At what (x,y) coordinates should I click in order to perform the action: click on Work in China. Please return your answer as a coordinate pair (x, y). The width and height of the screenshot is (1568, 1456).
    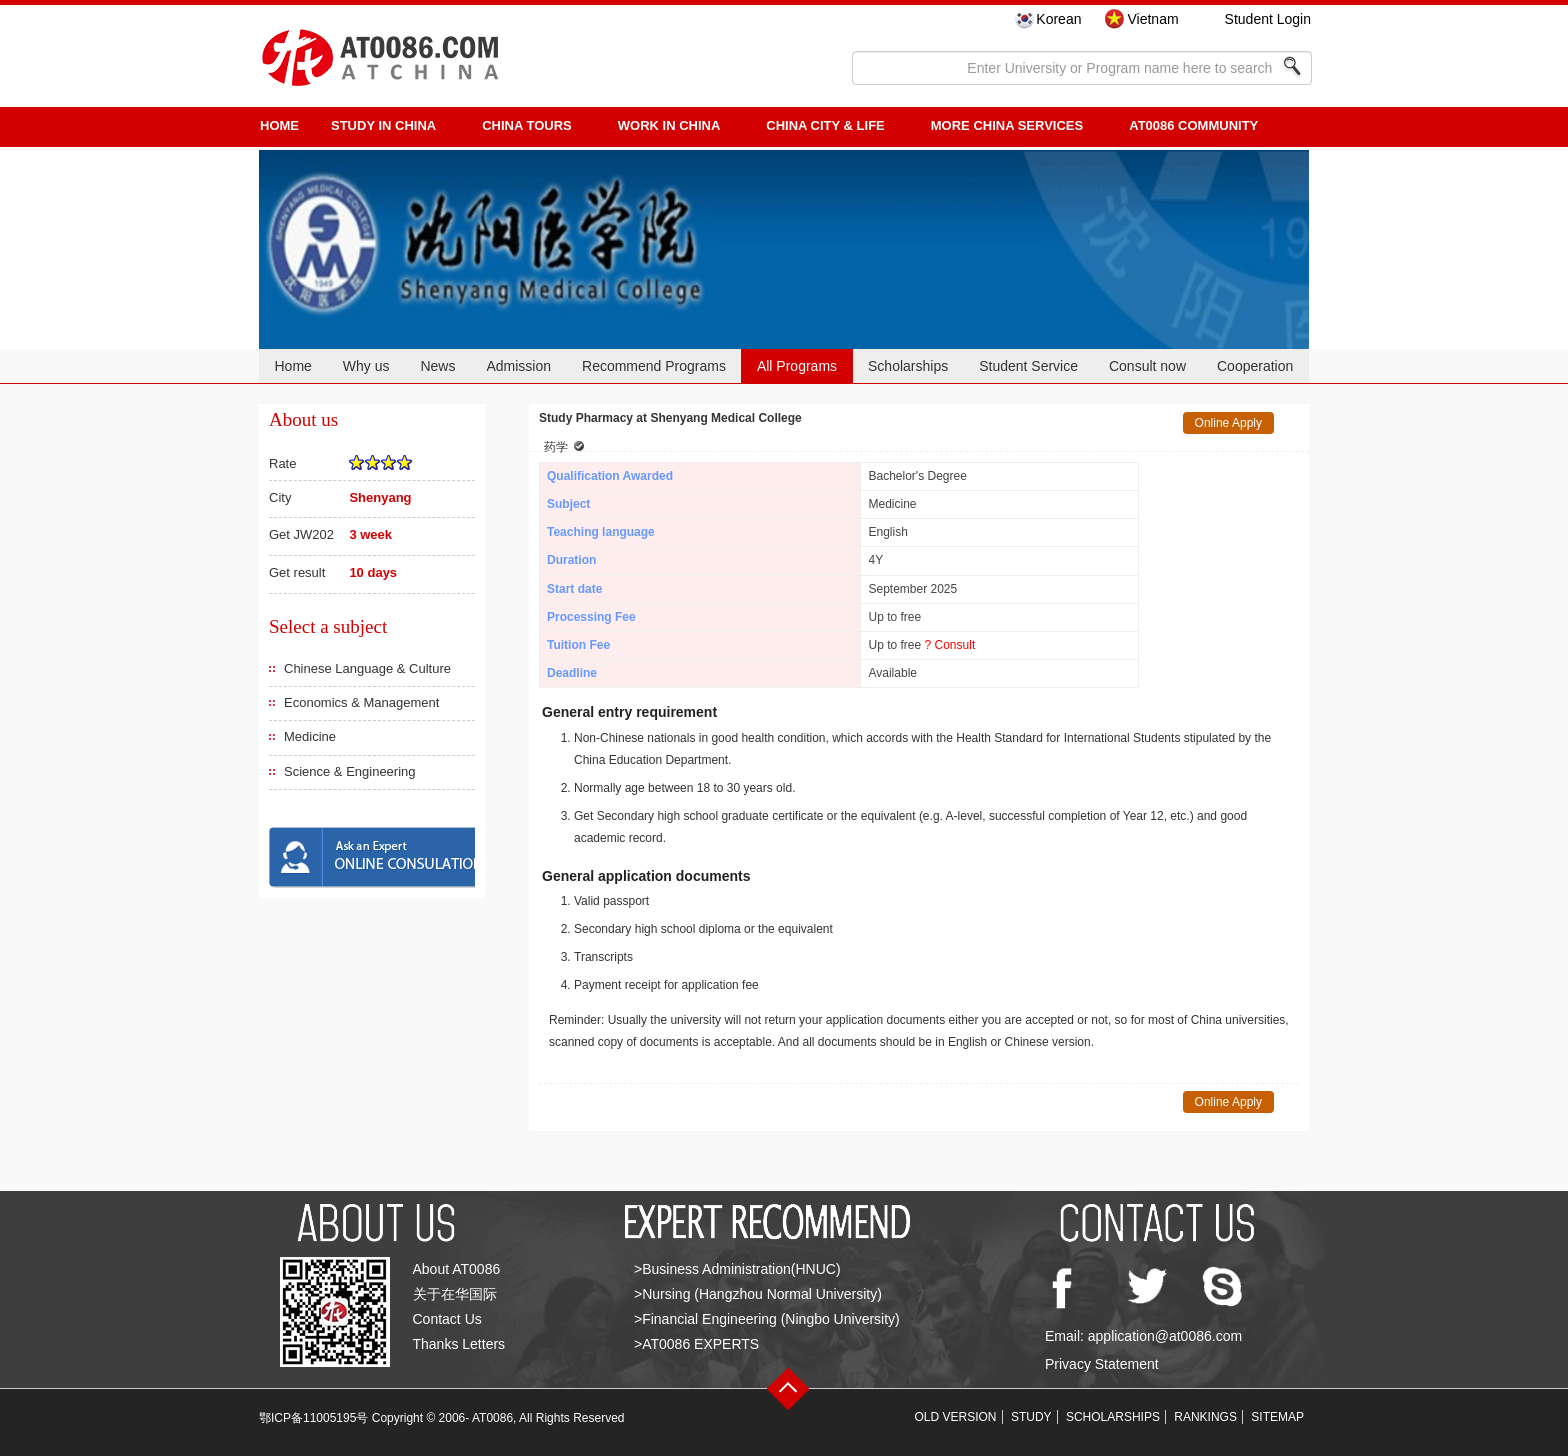
    Looking at the image, I should click on (669, 125).